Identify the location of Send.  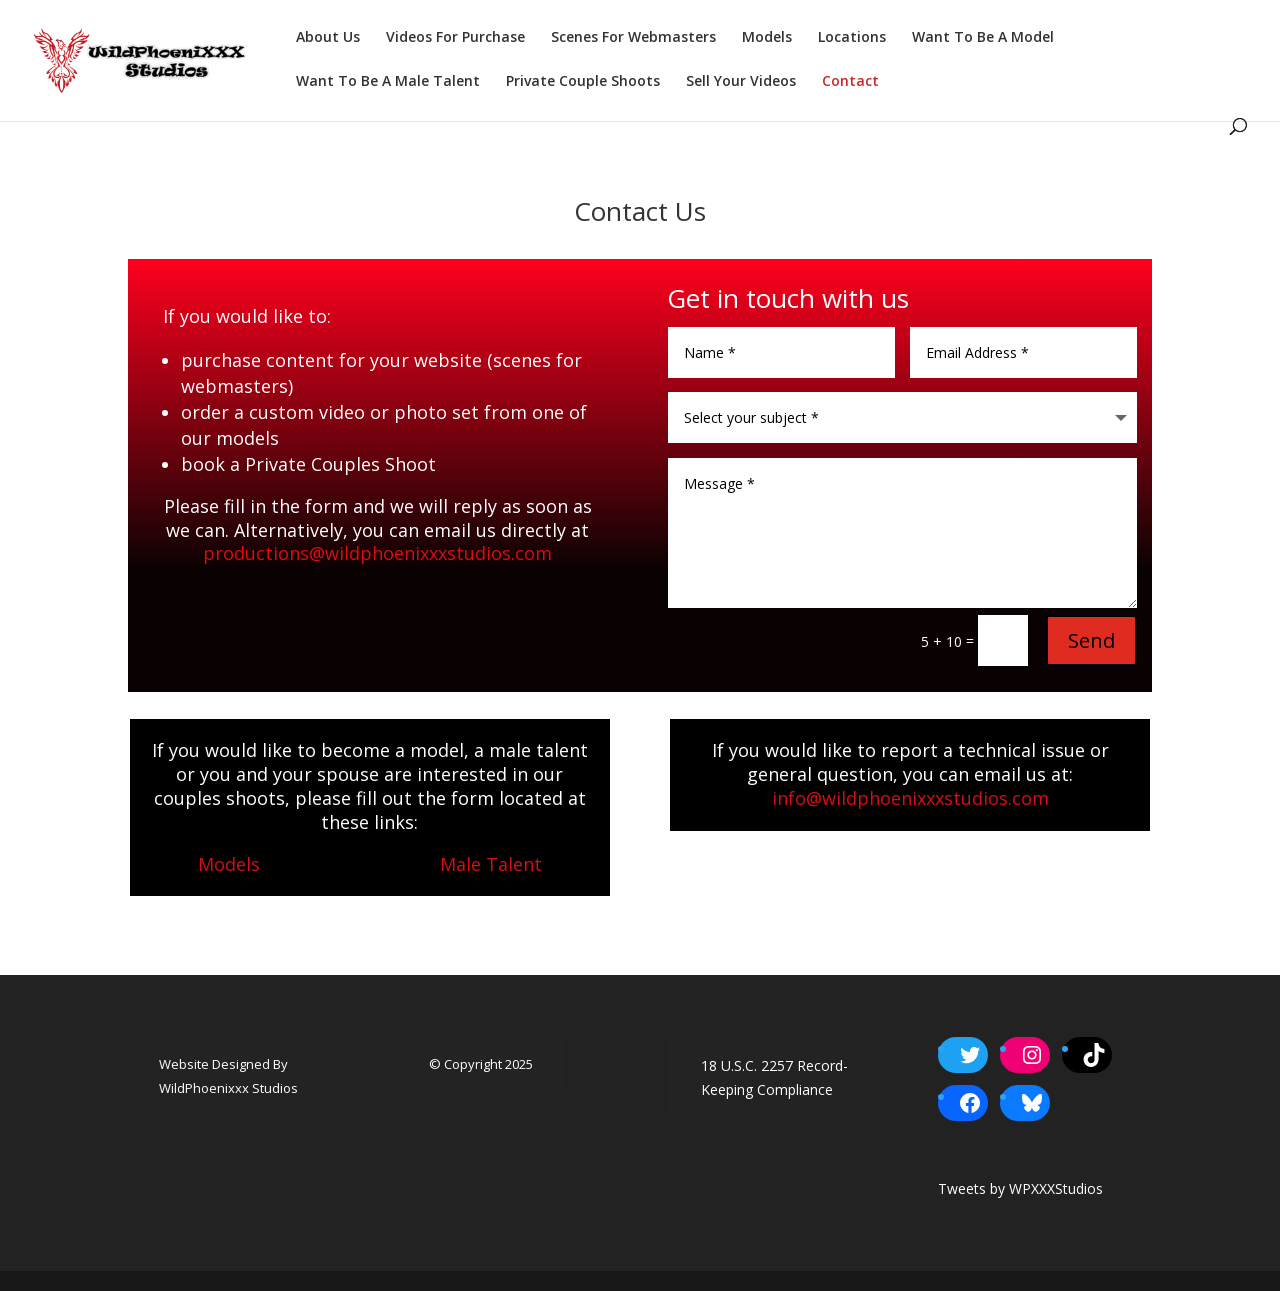
(1091, 640).